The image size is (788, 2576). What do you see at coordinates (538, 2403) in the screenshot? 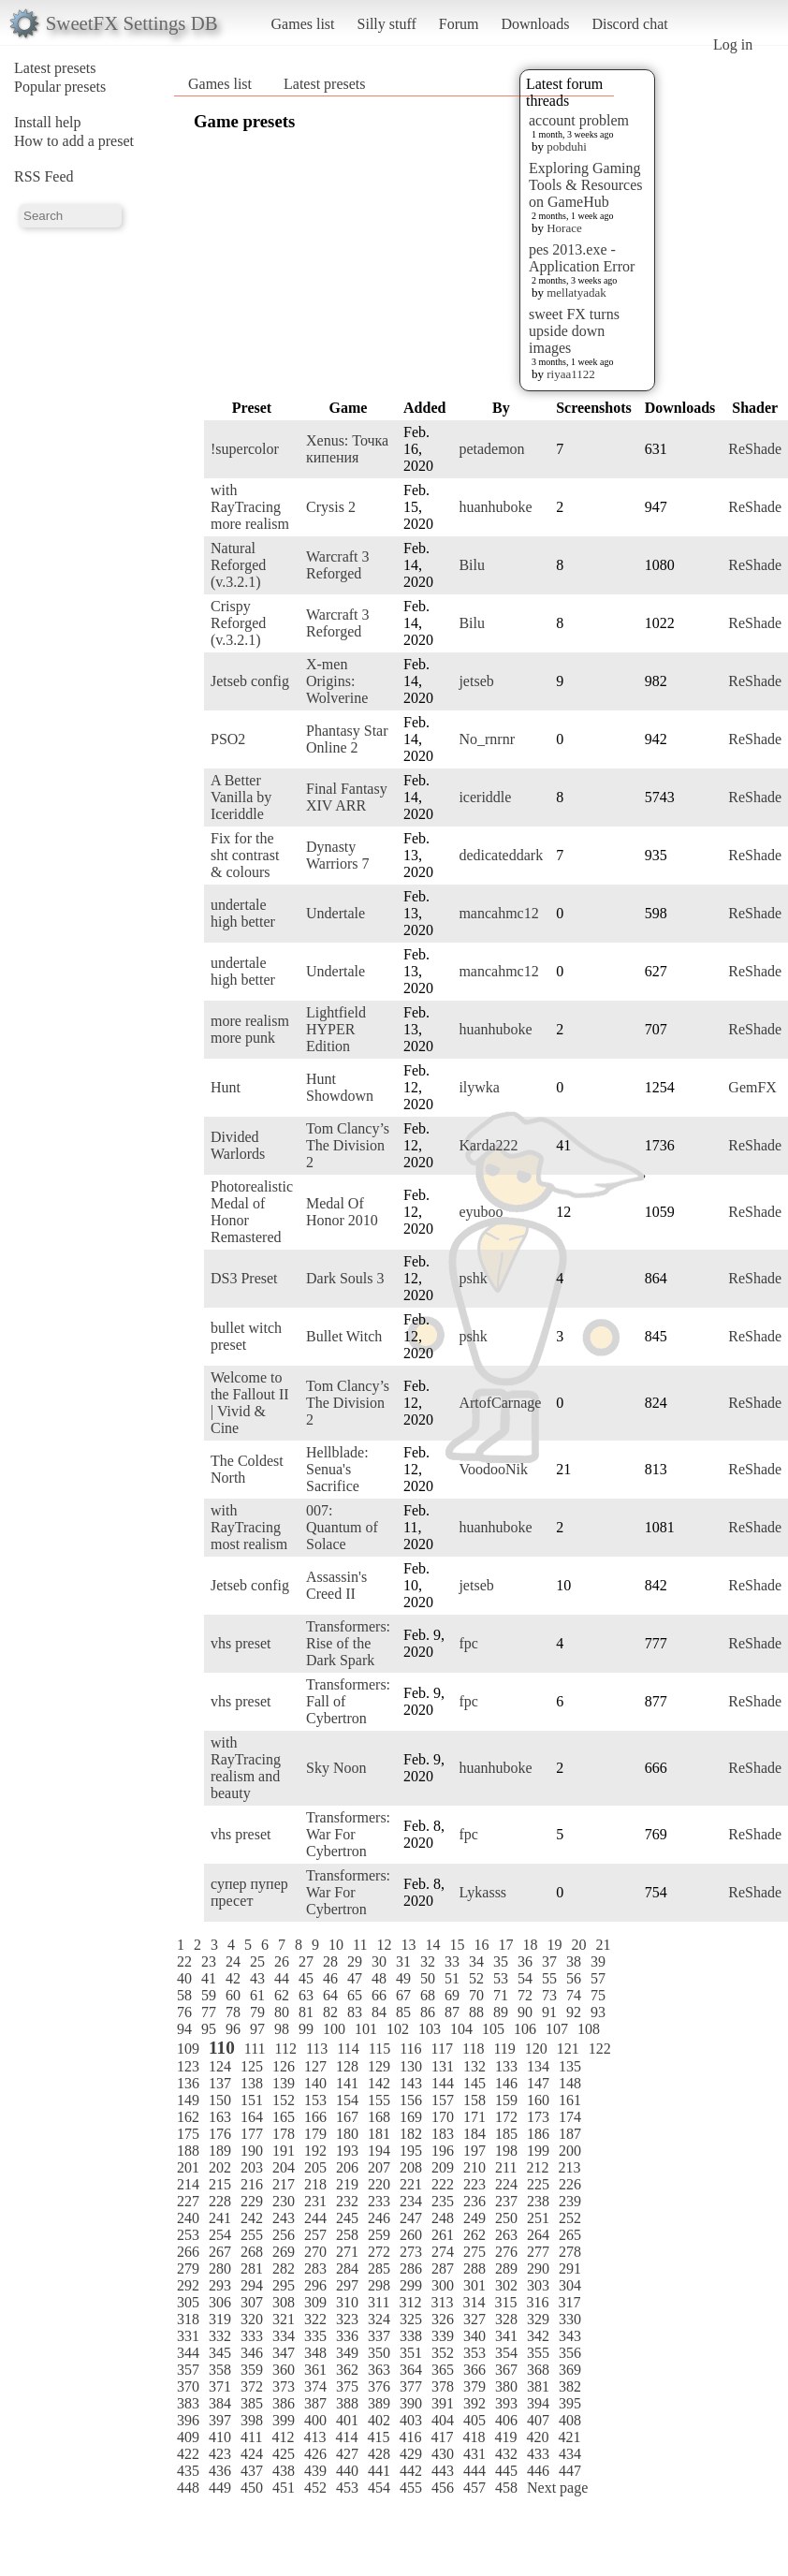
I see `394` at bounding box center [538, 2403].